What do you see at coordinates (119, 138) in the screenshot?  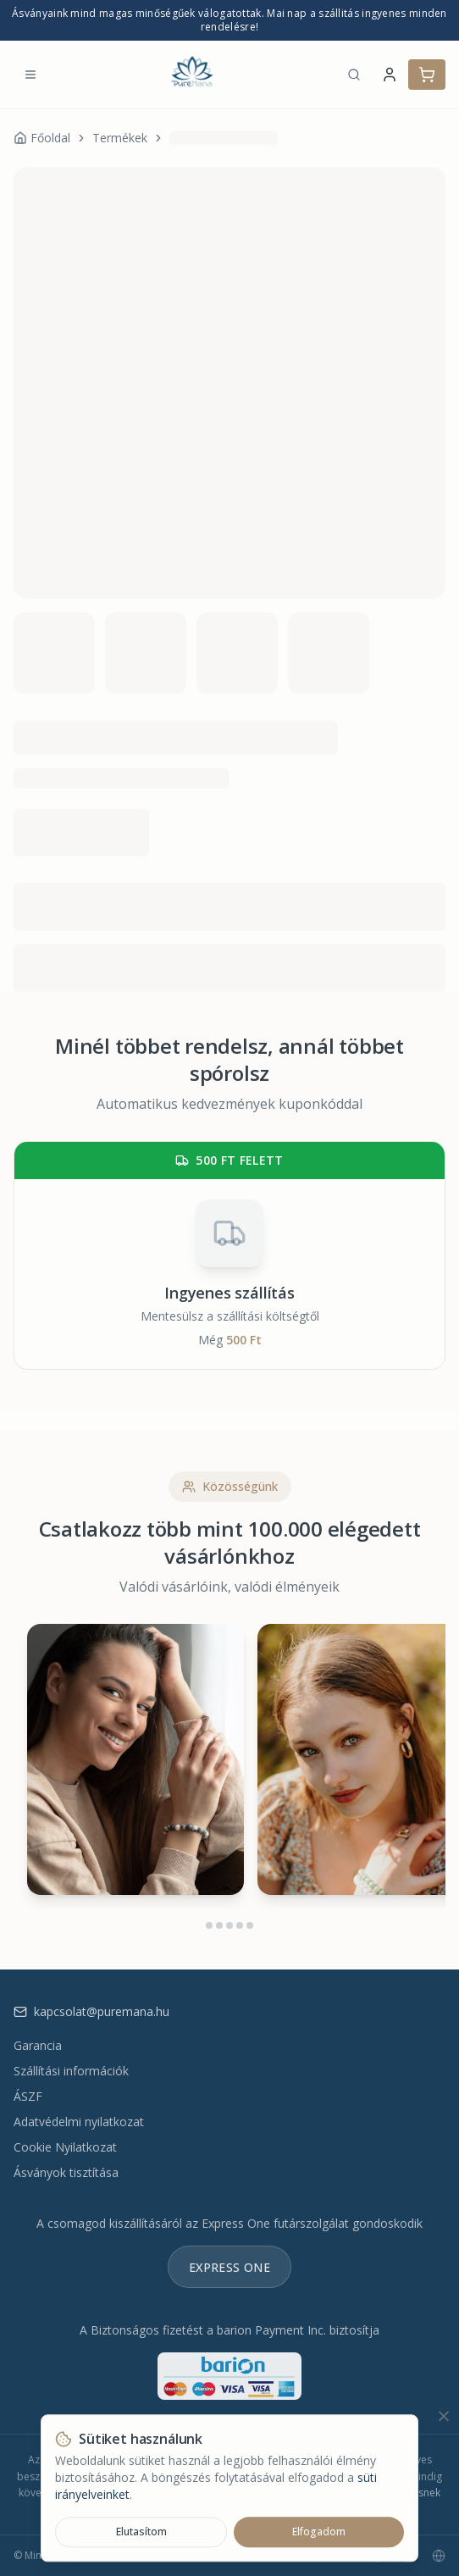 I see `Termékek` at bounding box center [119, 138].